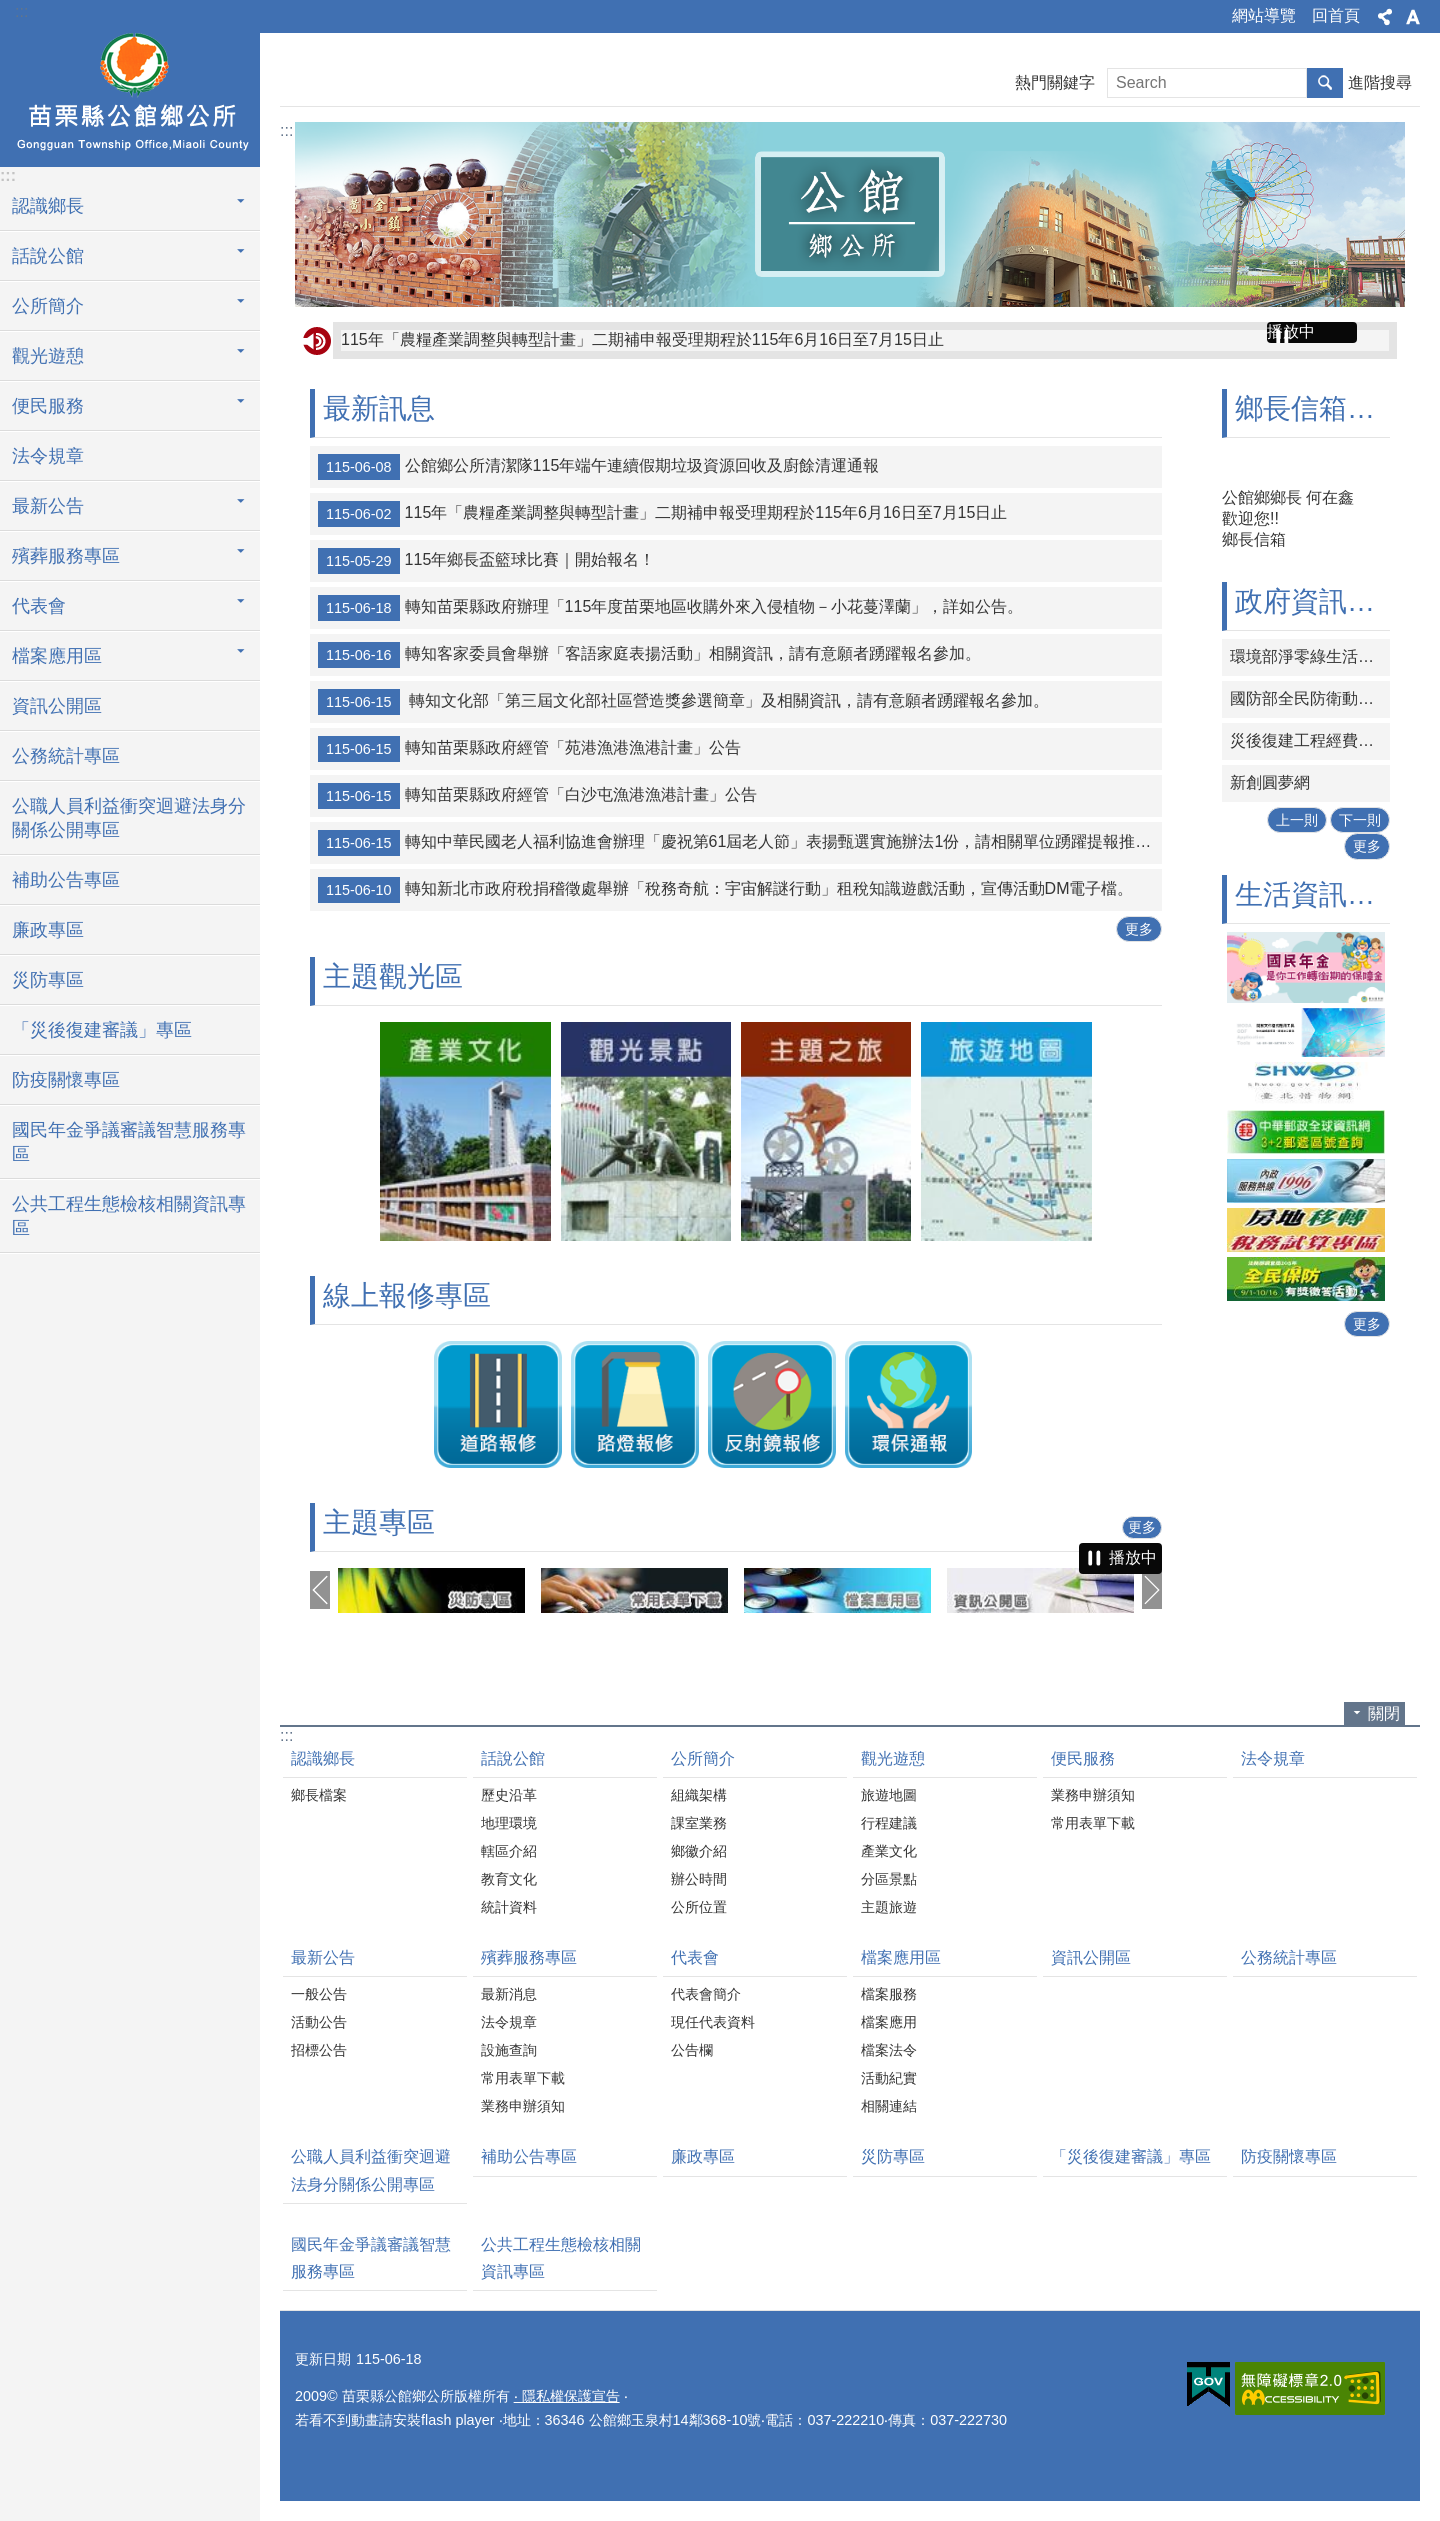 The width and height of the screenshot is (1440, 2521). What do you see at coordinates (21, 11) in the screenshot?
I see `:::` at bounding box center [21, 11].